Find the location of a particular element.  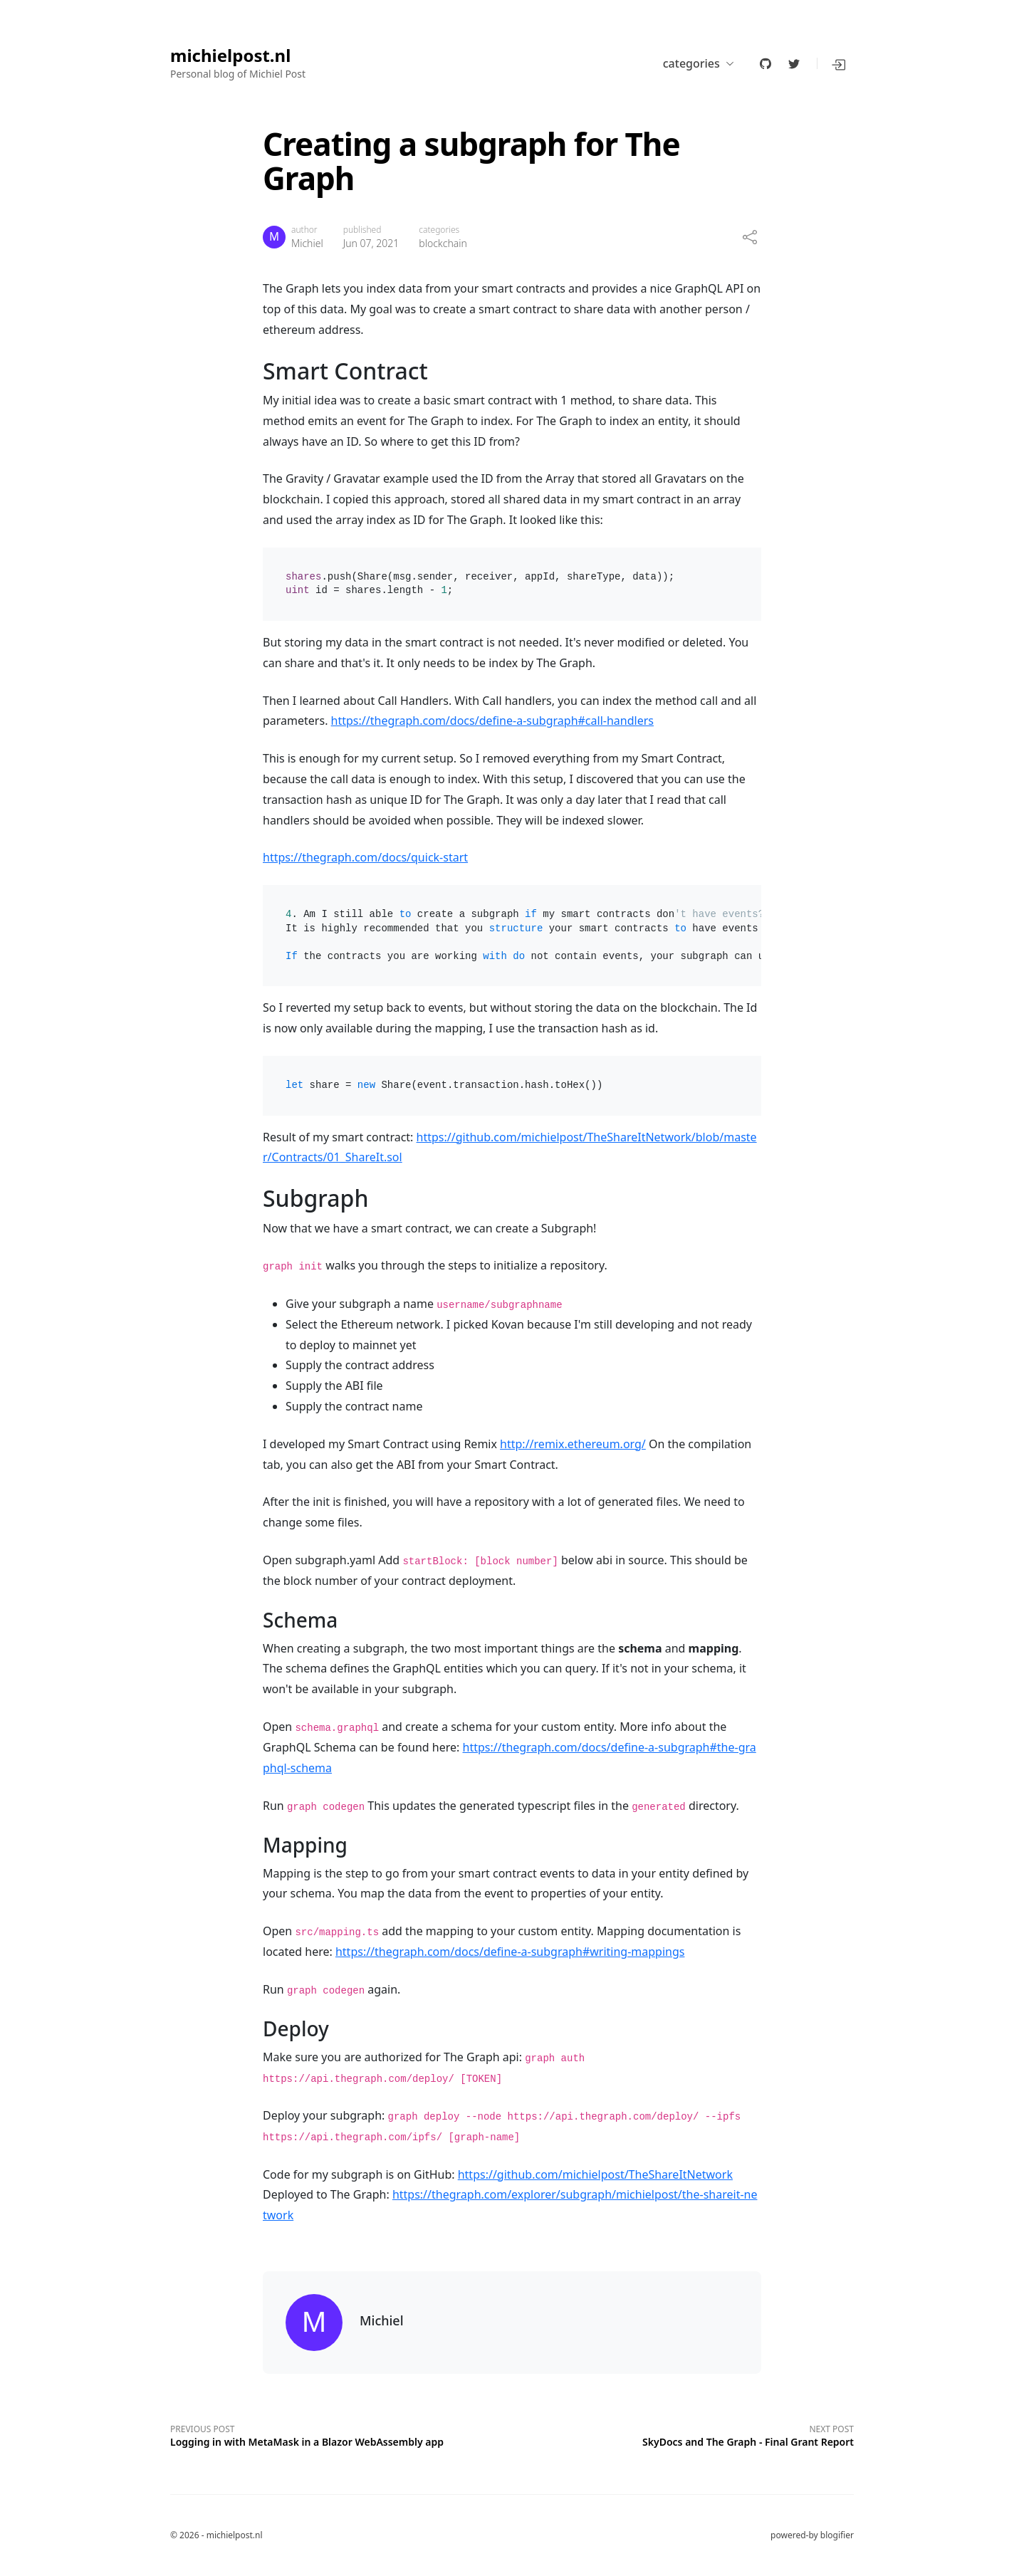

[Previous post] is located at coordinates (341, 2434).